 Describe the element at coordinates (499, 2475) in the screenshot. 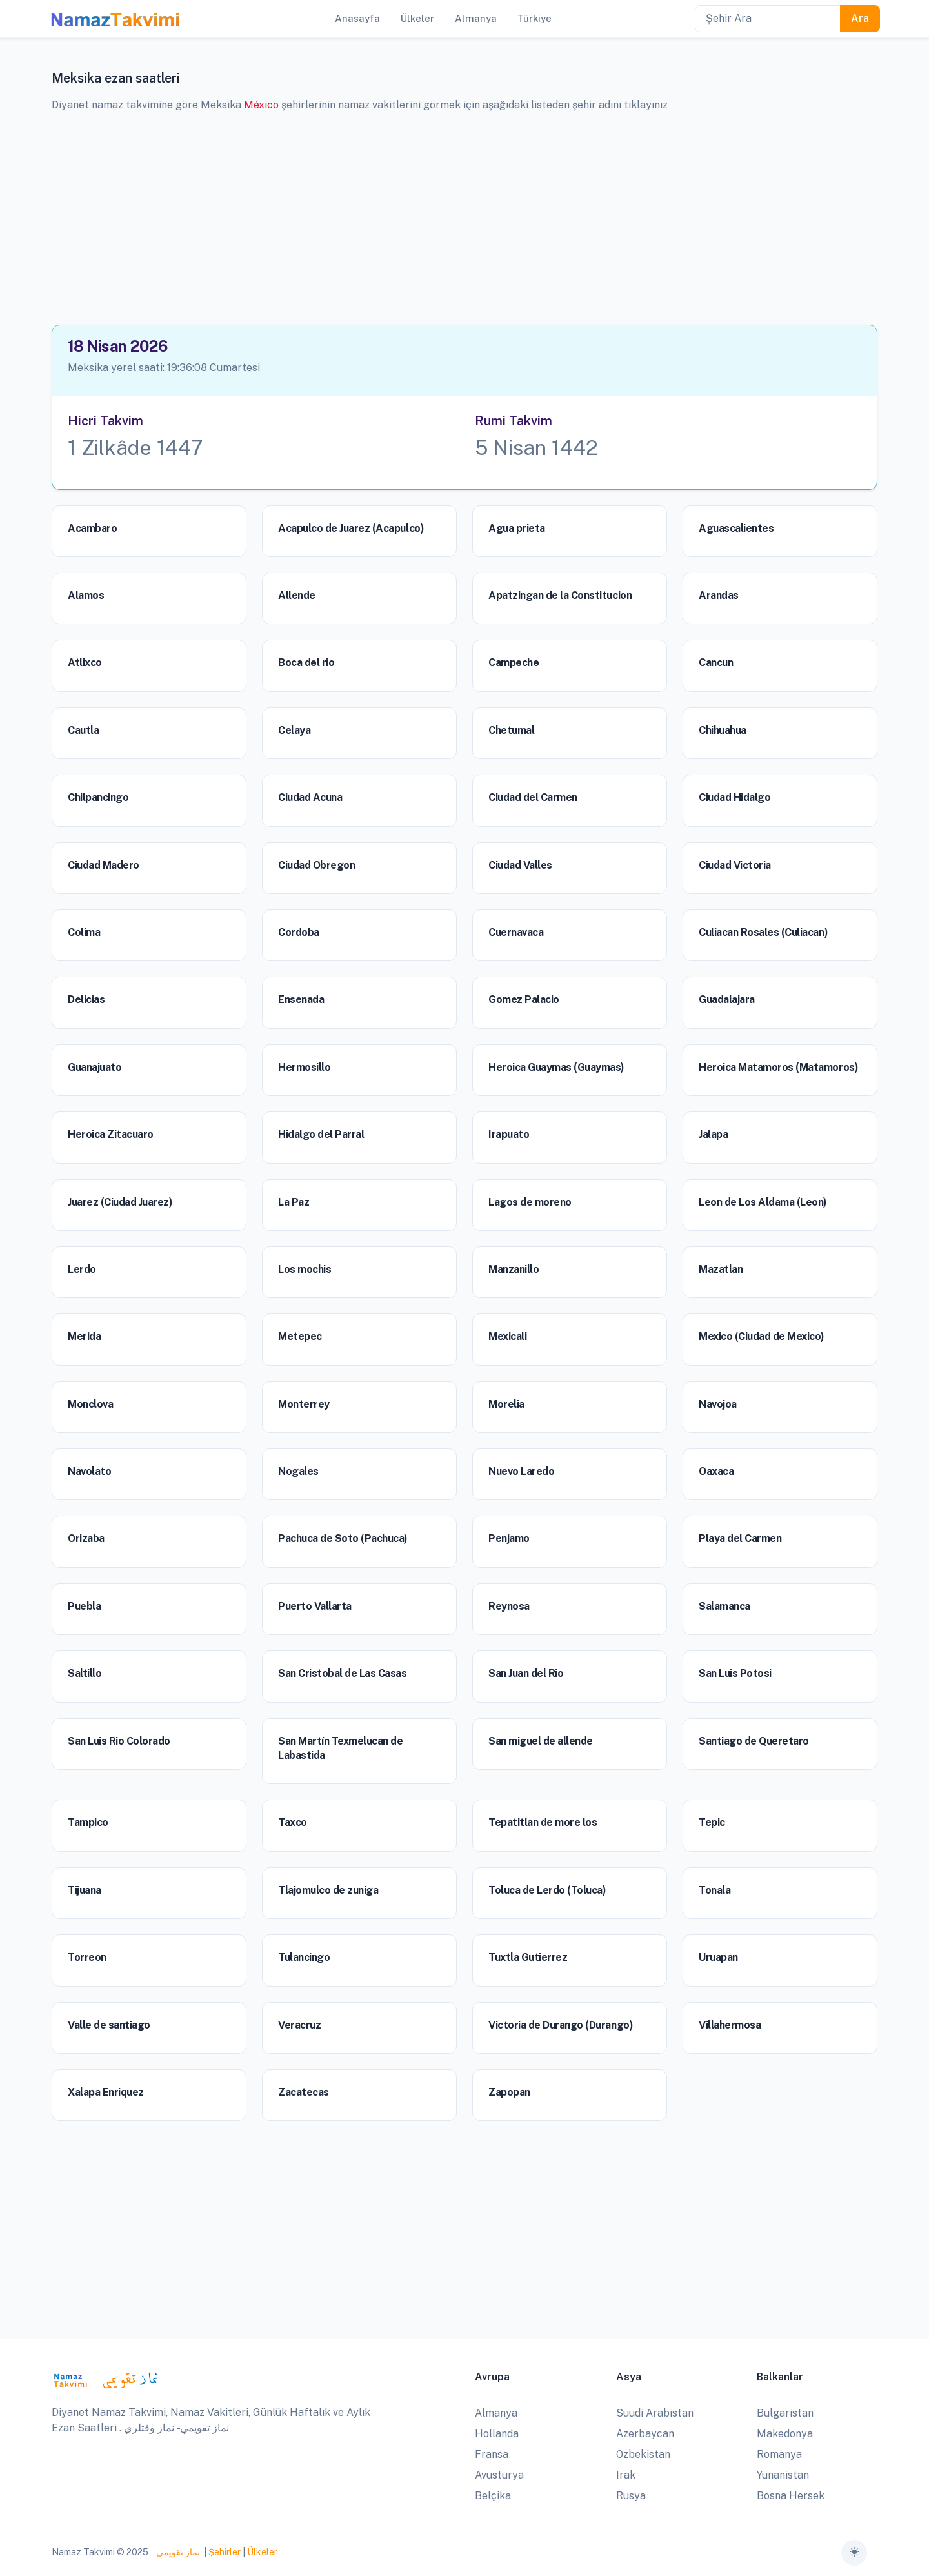

I see `Avusturya` at that location.